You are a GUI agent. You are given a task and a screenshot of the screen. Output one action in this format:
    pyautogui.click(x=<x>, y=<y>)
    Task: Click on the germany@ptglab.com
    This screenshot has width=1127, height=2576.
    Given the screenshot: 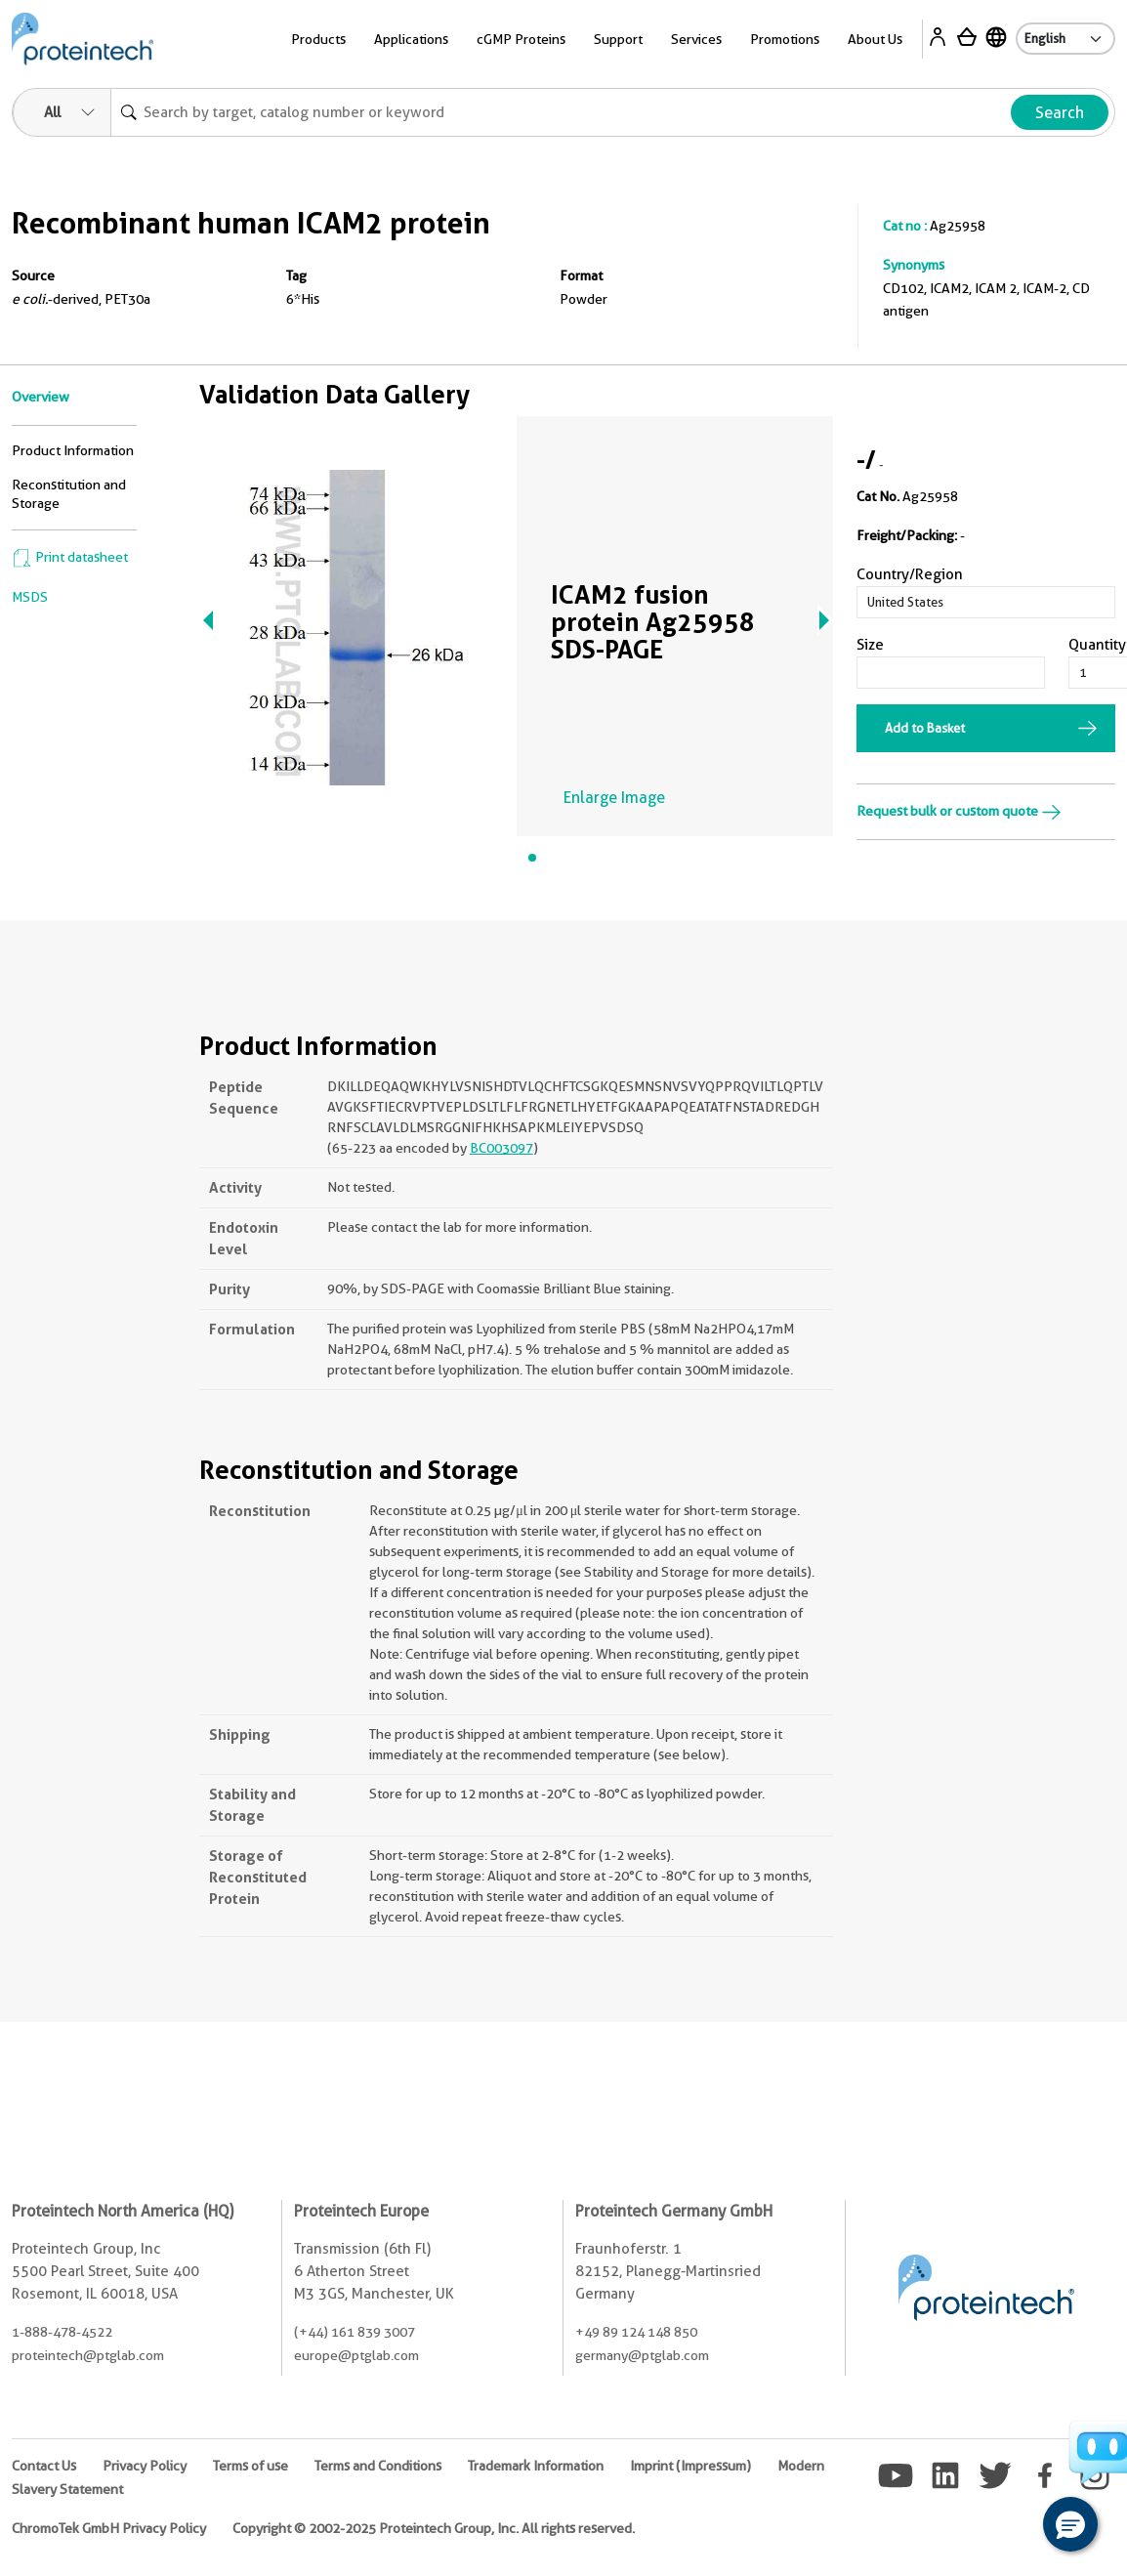 What is the action you would take?
    pyautogui.click(x=642, y=2355)
    